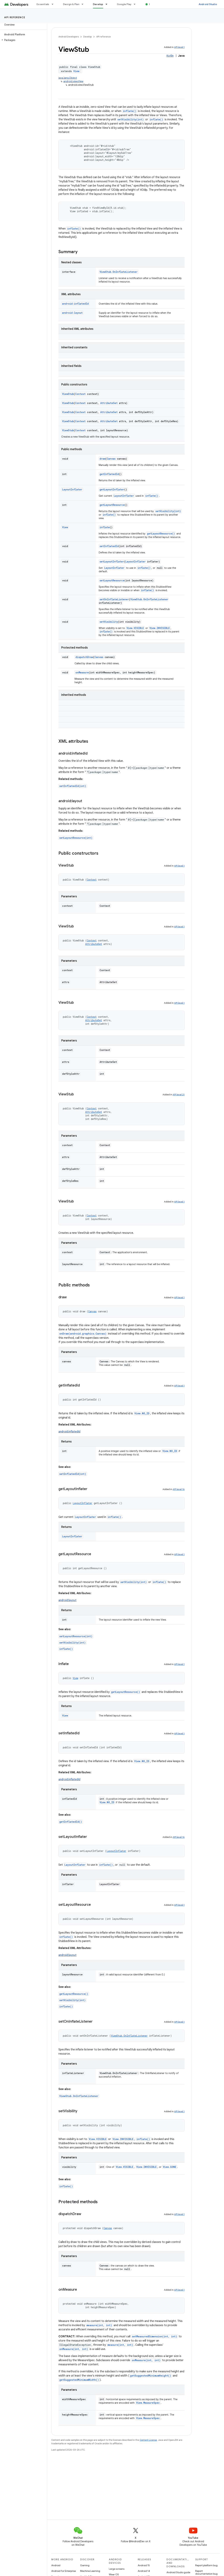 The image size is (224, 2576). Describe the element at coordinates (119, 271) in the screenshot. I see `ViewStub.OnInflateListener` at that location.